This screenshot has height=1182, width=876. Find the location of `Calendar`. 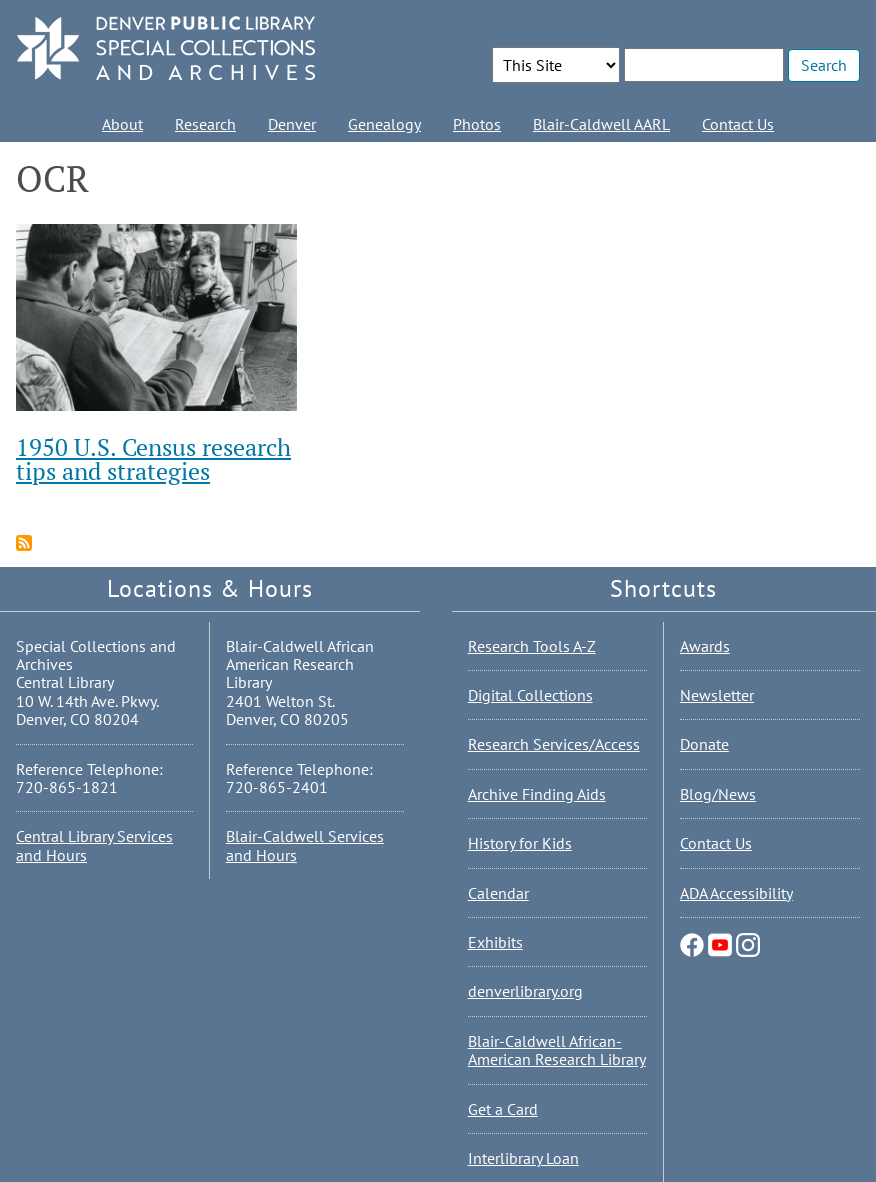

Calendar is located at coordinates (498, 893).